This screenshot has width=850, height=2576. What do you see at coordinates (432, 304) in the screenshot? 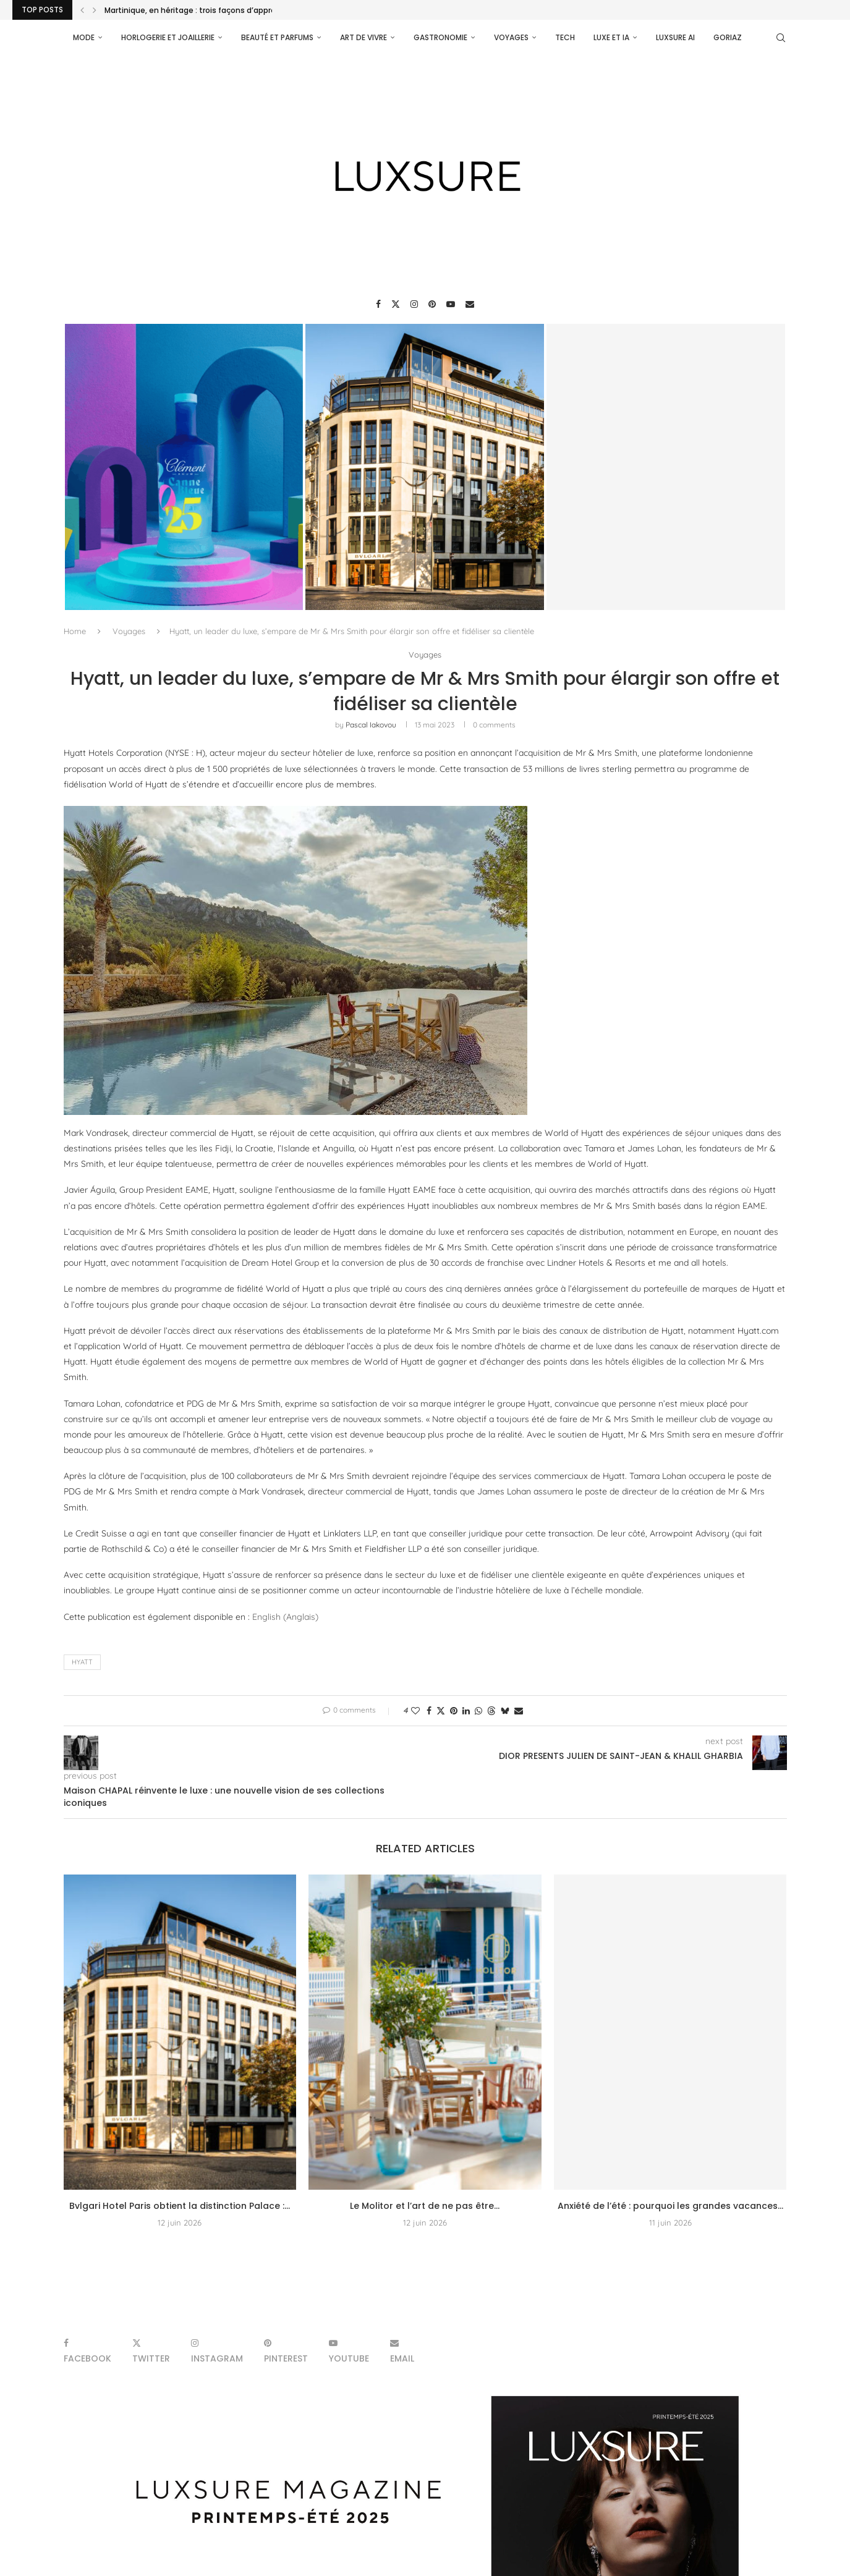
I see `[Pinterest]` at bounding box center [432, 304].